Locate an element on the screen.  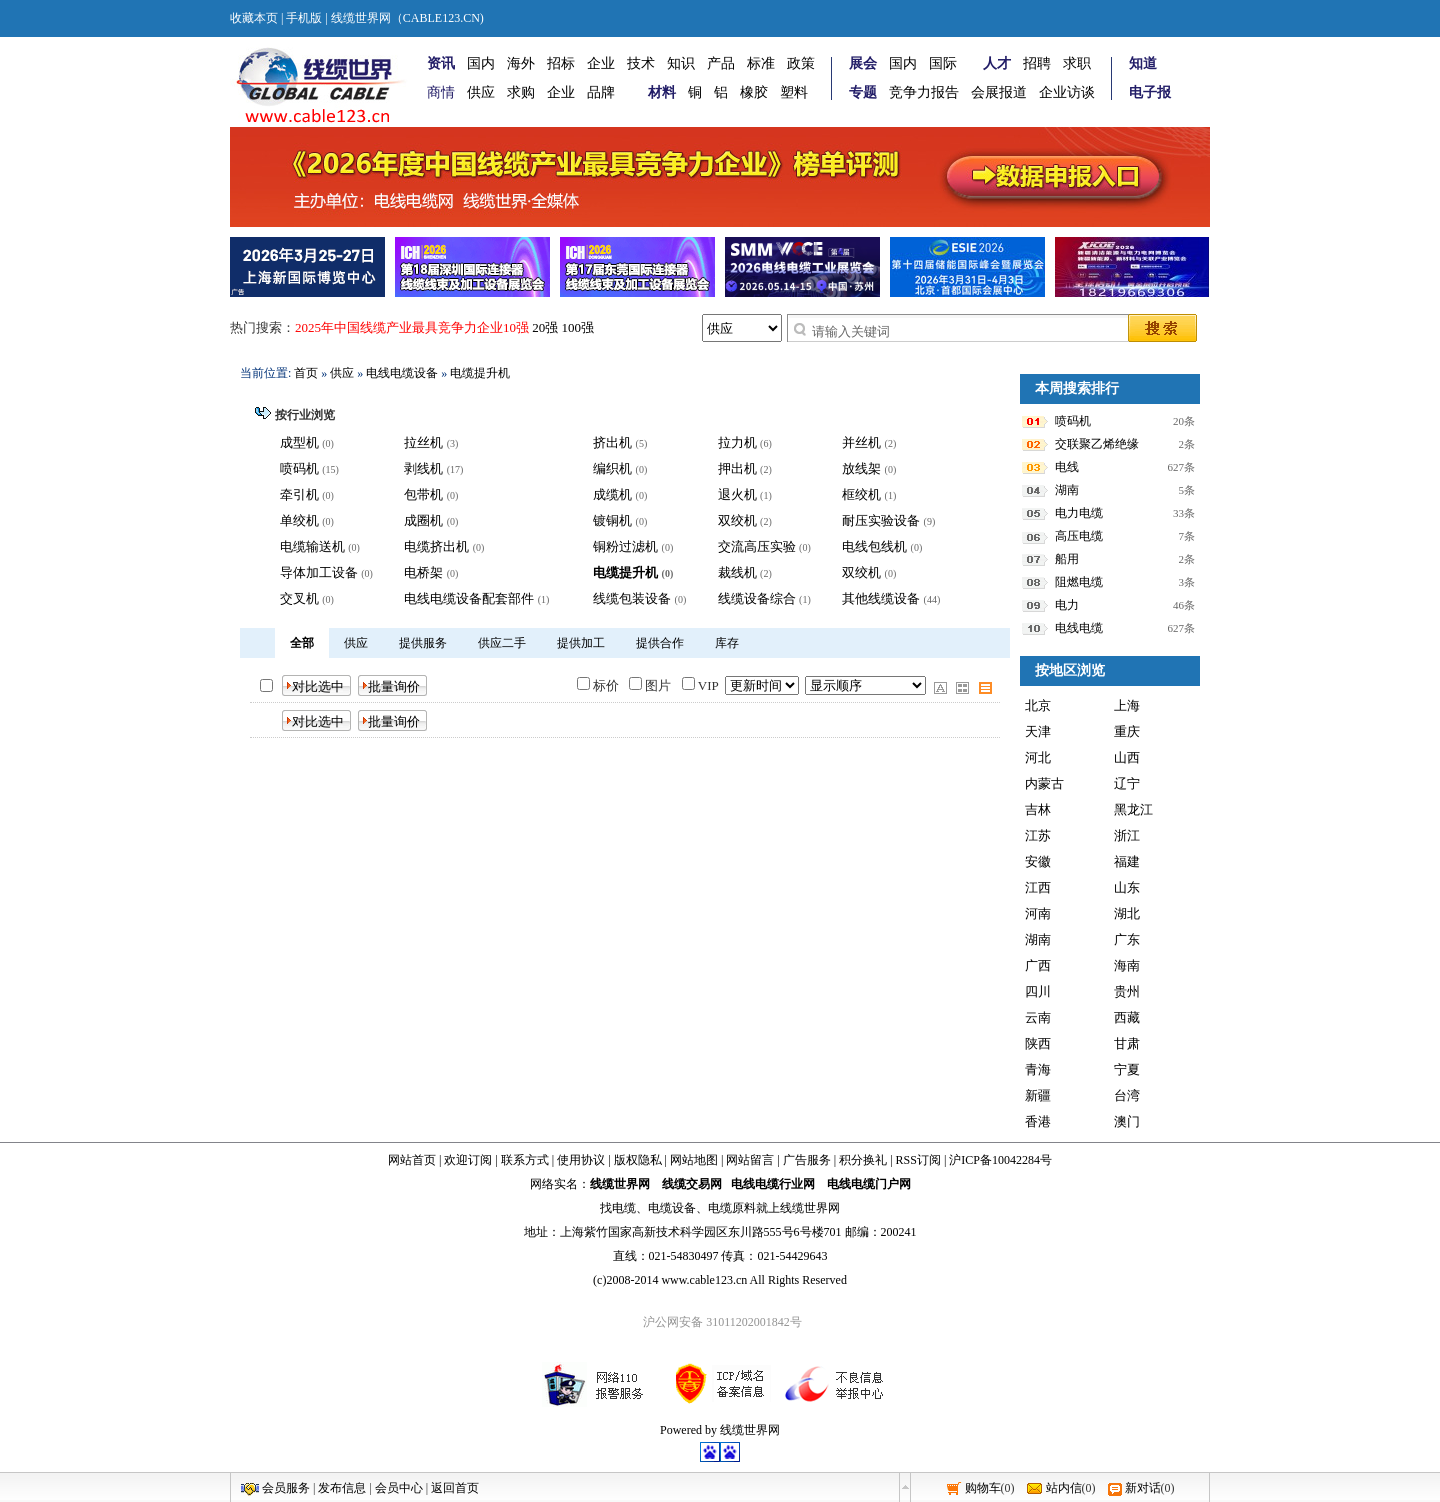
求购 is located at coordinates (521, 92).